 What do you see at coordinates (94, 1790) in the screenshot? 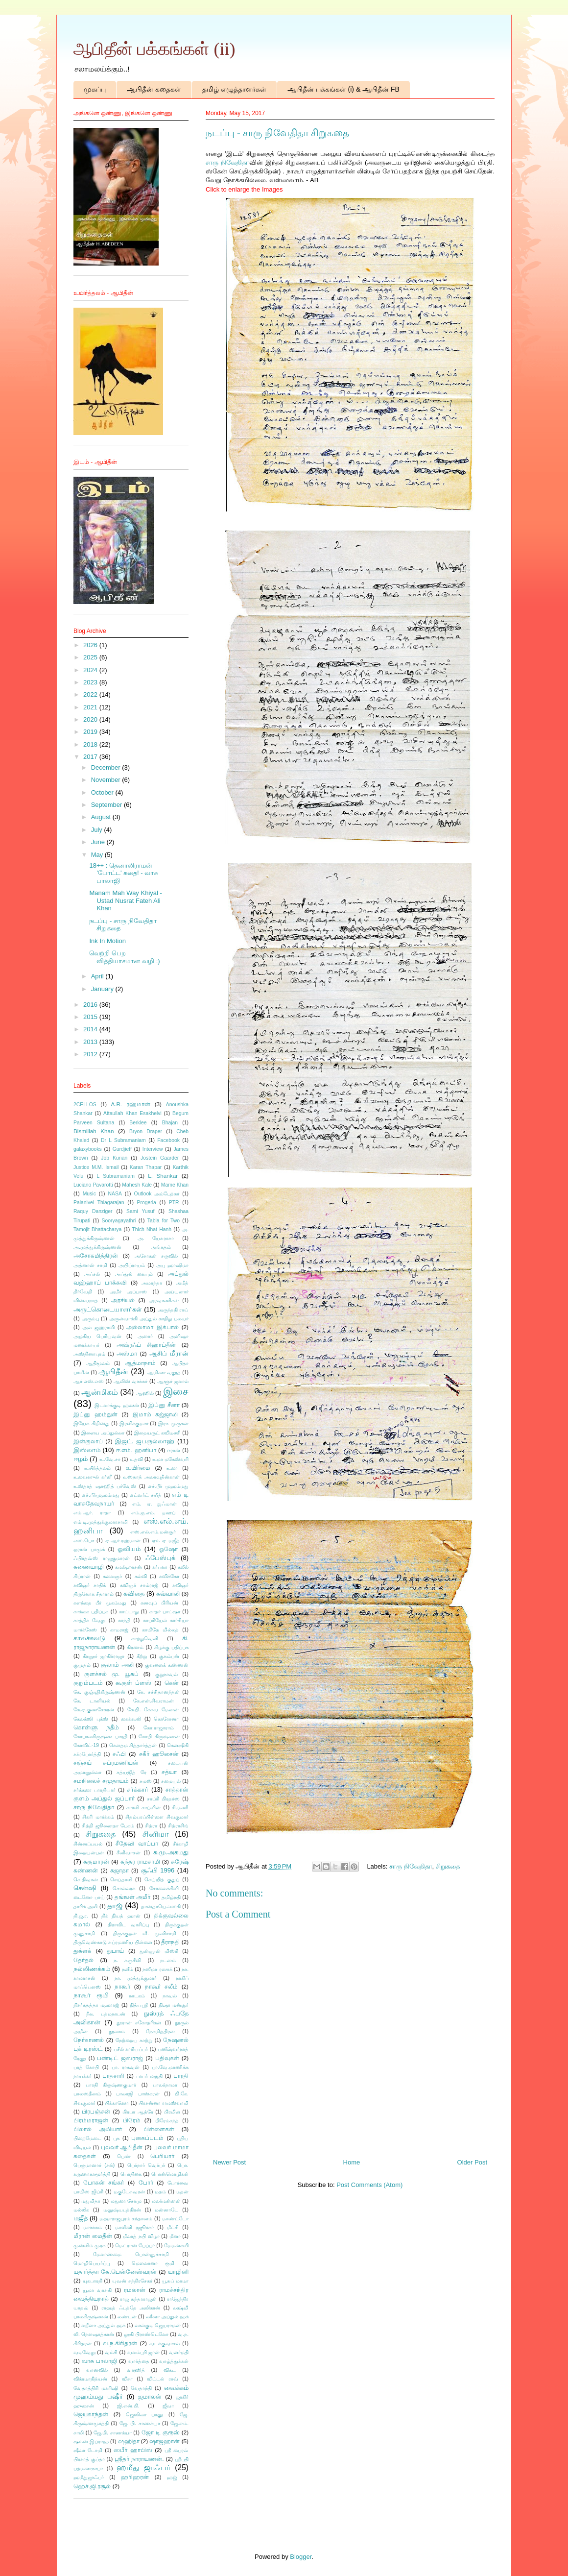
I see `சர்க்கரை பாரதியார்` at bounding box center [94, 1790].